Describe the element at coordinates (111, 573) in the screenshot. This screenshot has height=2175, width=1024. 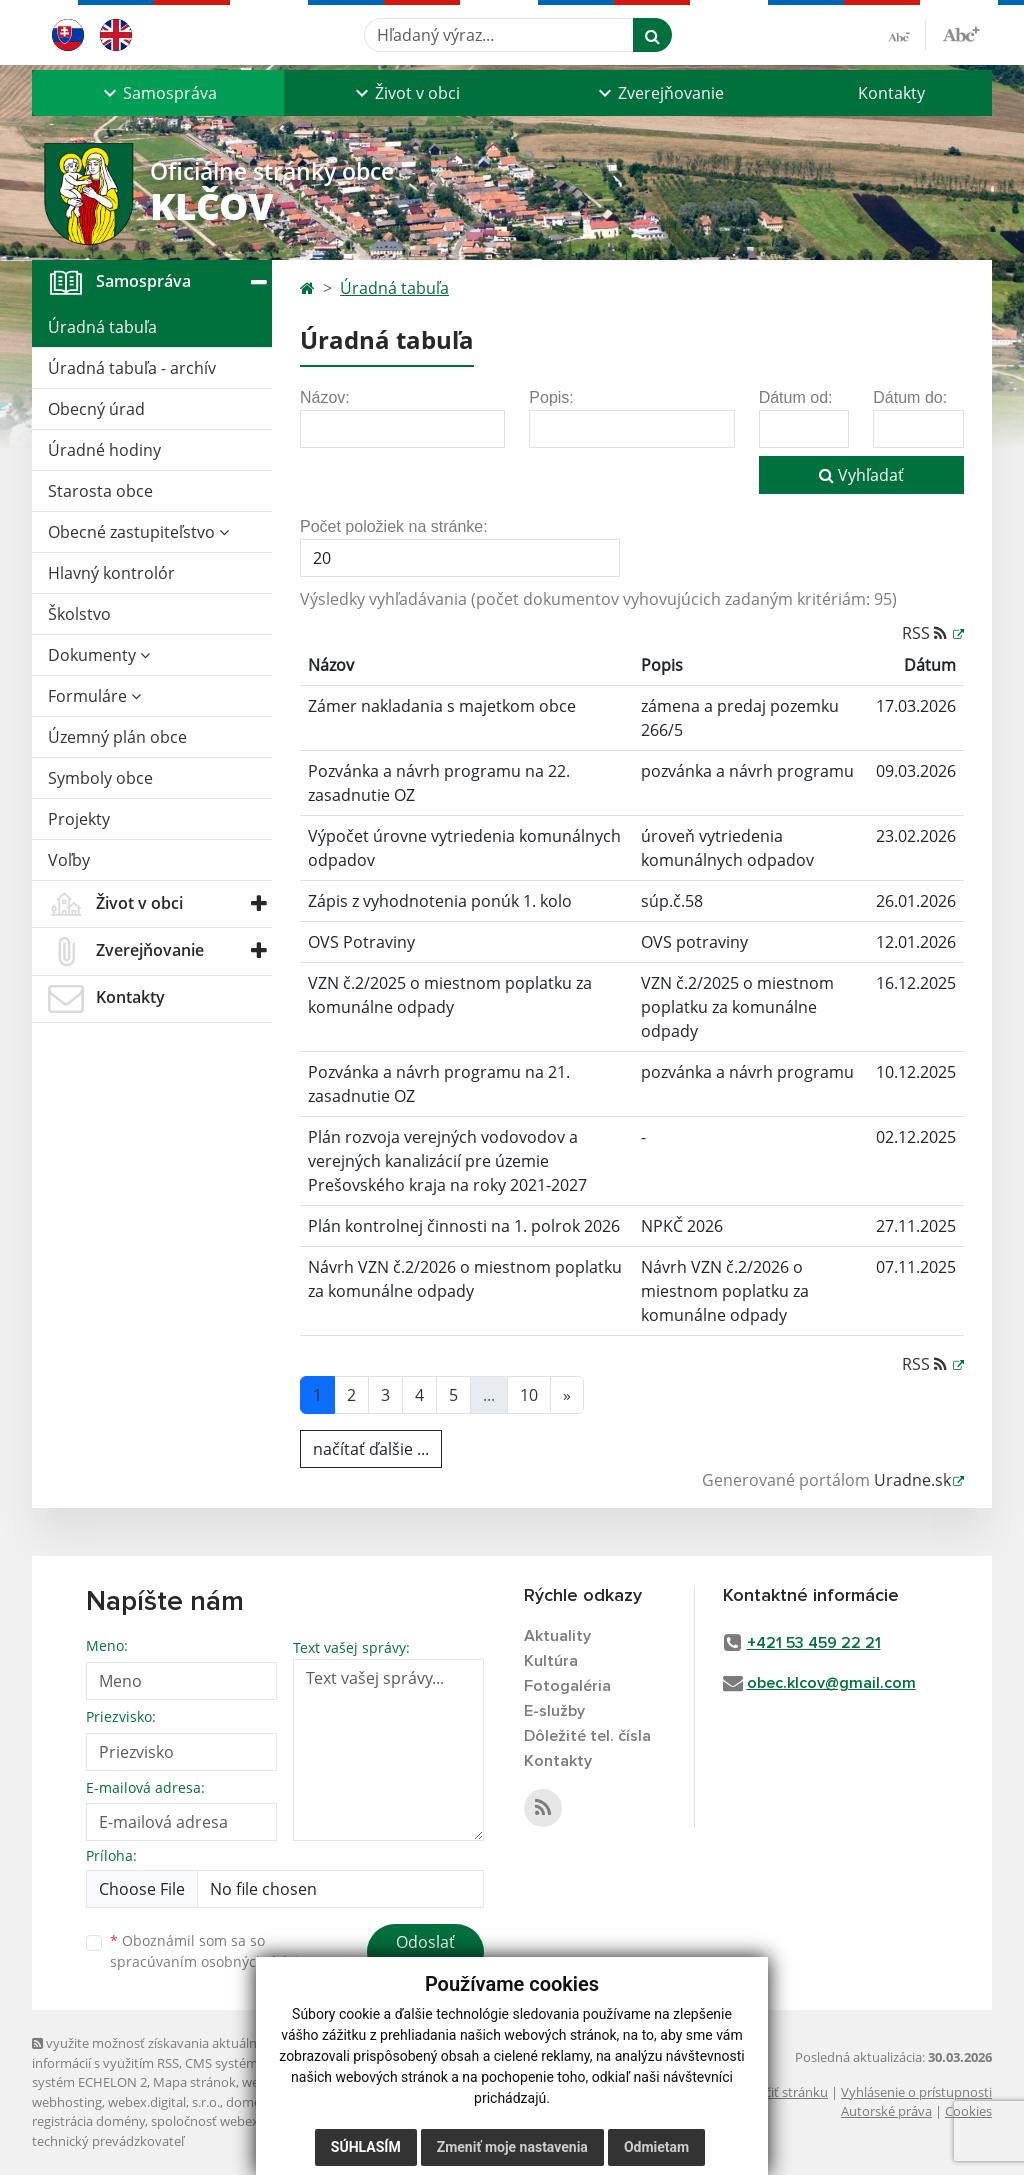
I see `Hlavný kontrolór` at that location.